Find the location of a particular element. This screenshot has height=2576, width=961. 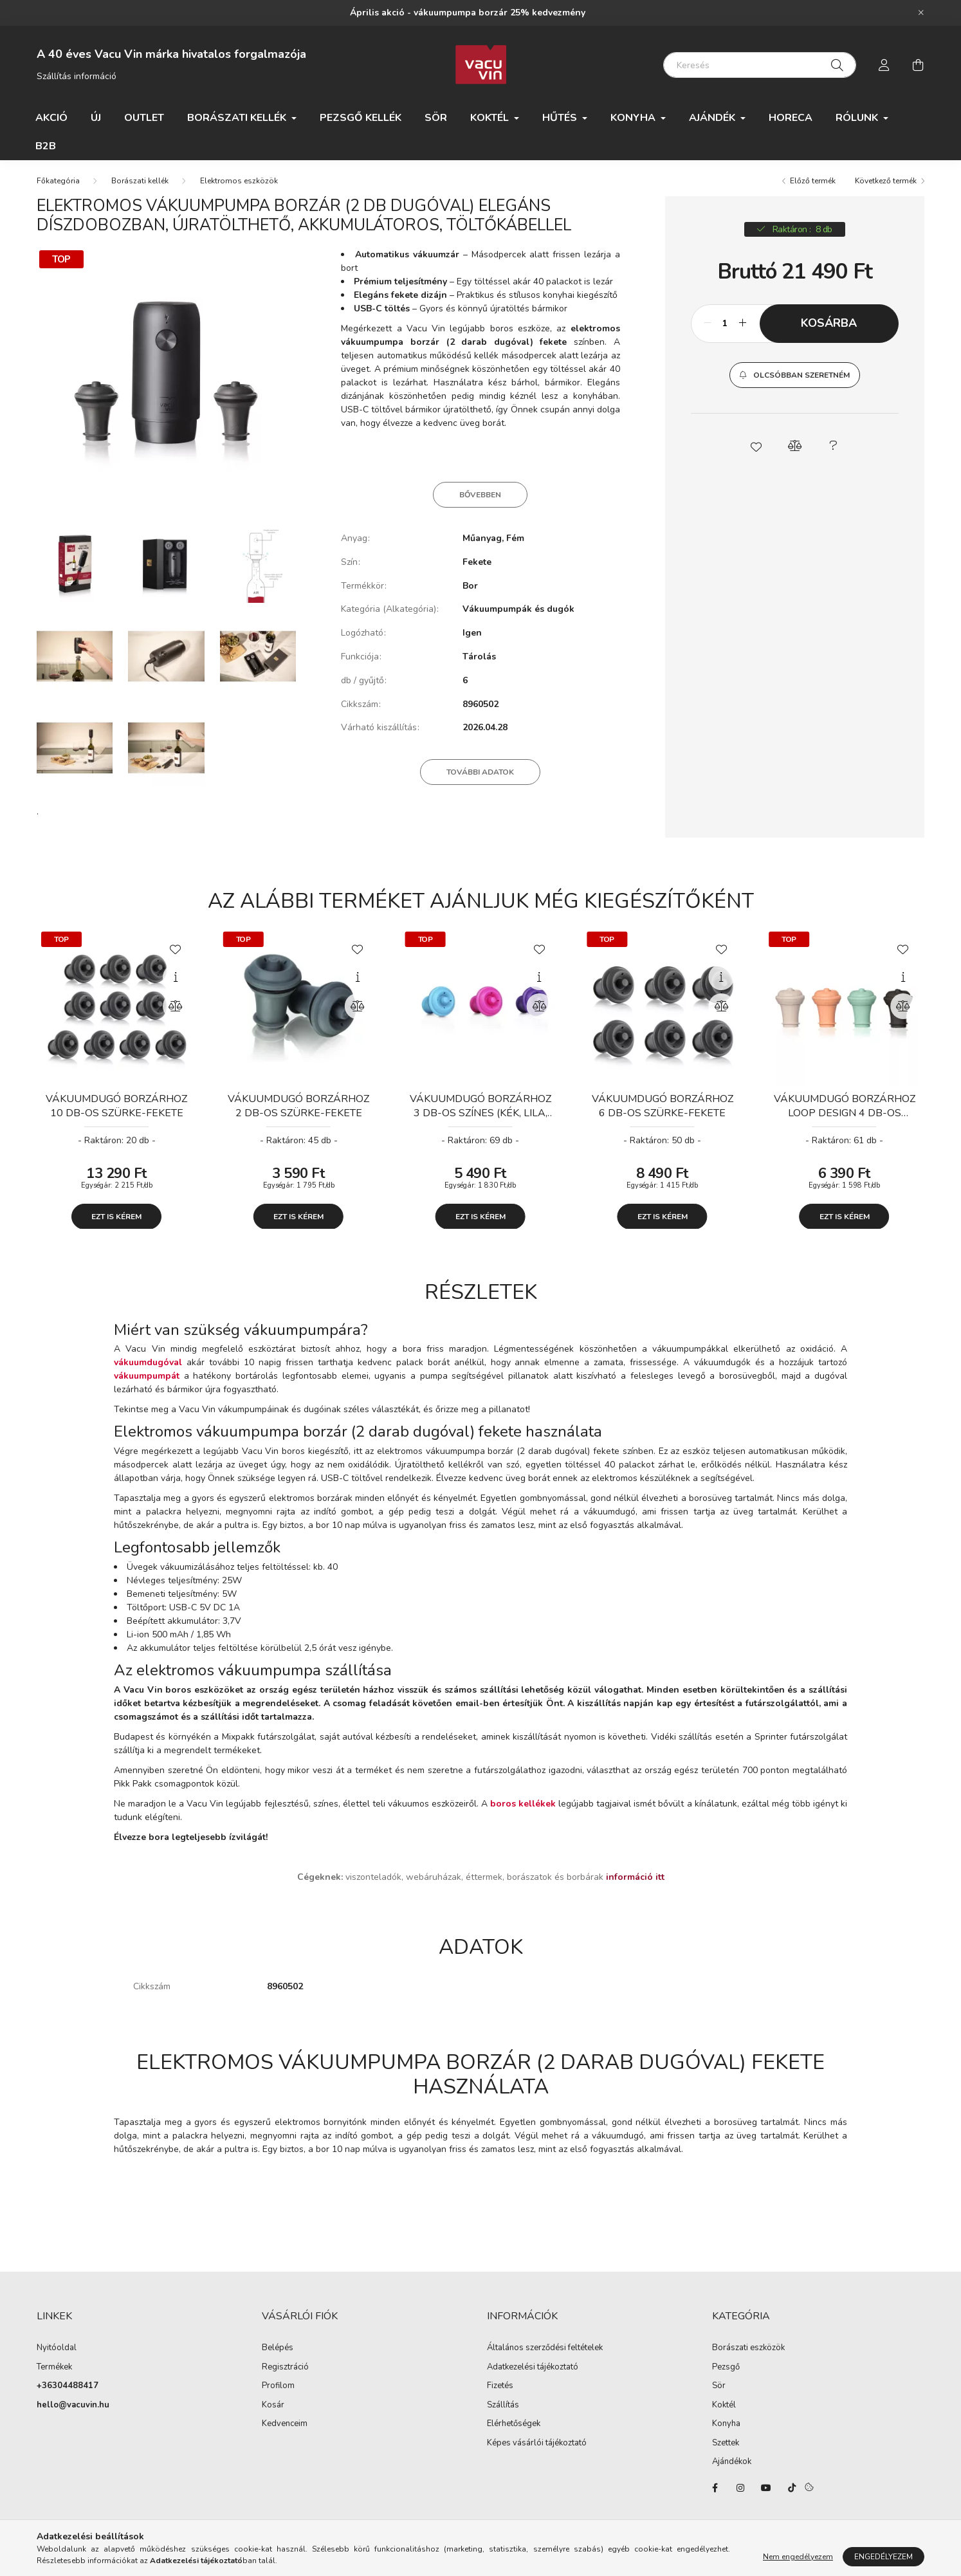

Szettek is located at coordinates (725, 2448).